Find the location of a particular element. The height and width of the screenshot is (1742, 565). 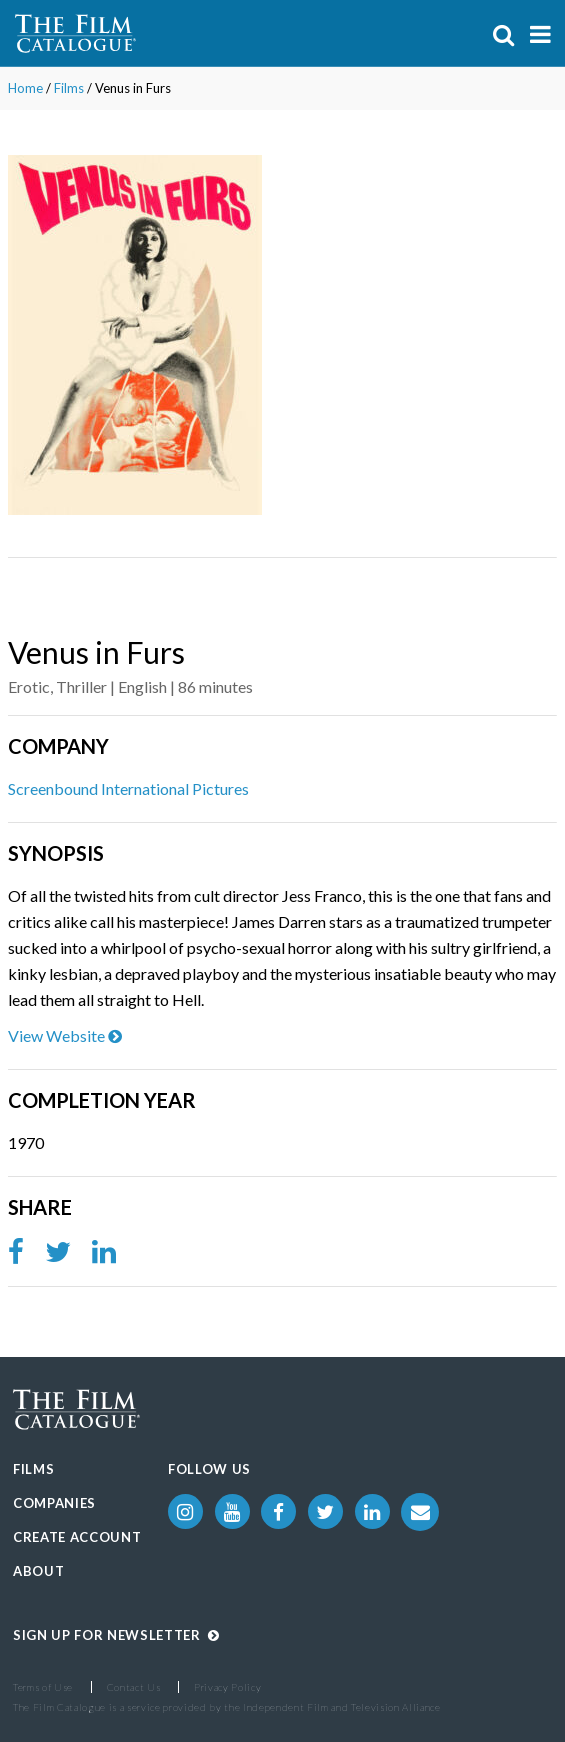

Independent Film and Television Alliance is located at coordinates (342, 1707).